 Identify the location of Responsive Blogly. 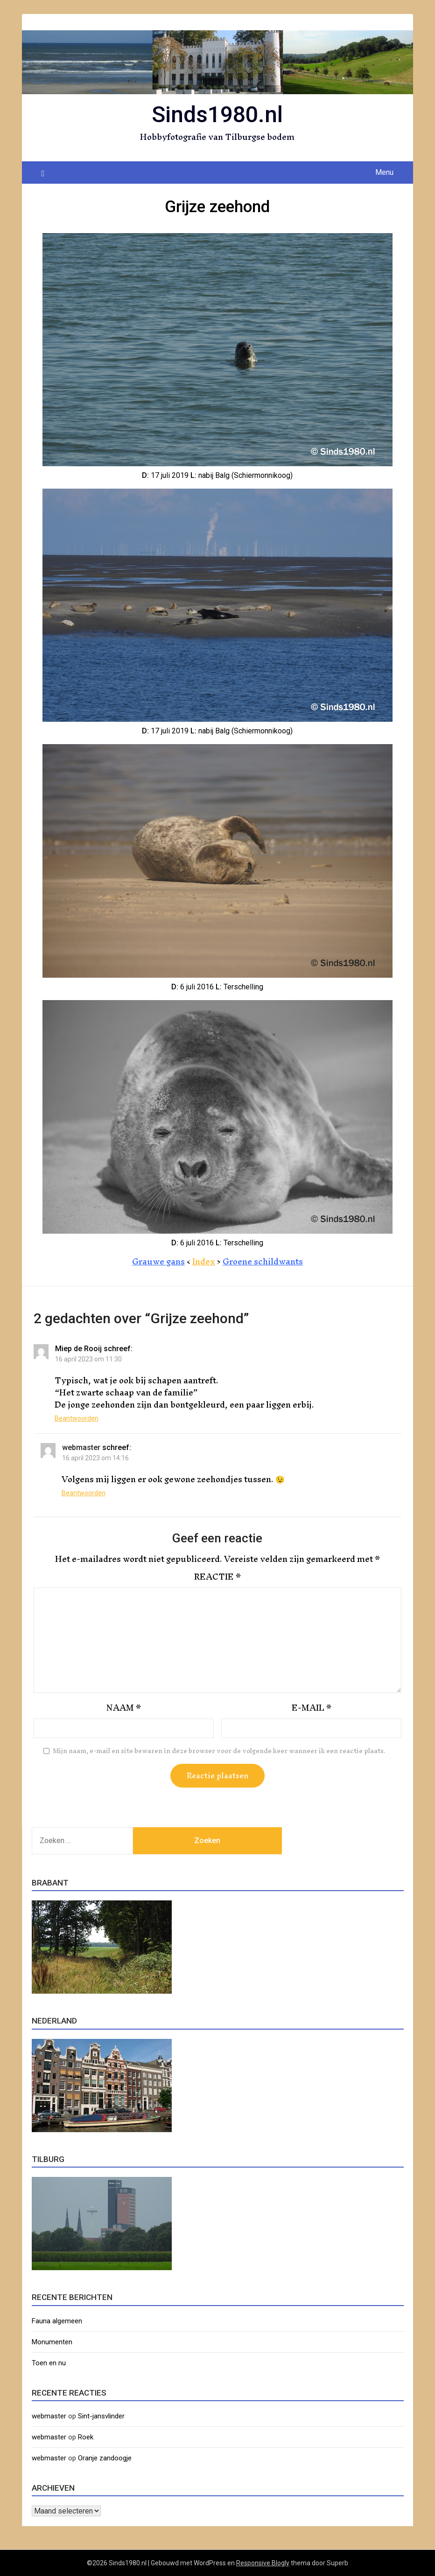
(262, 2563).